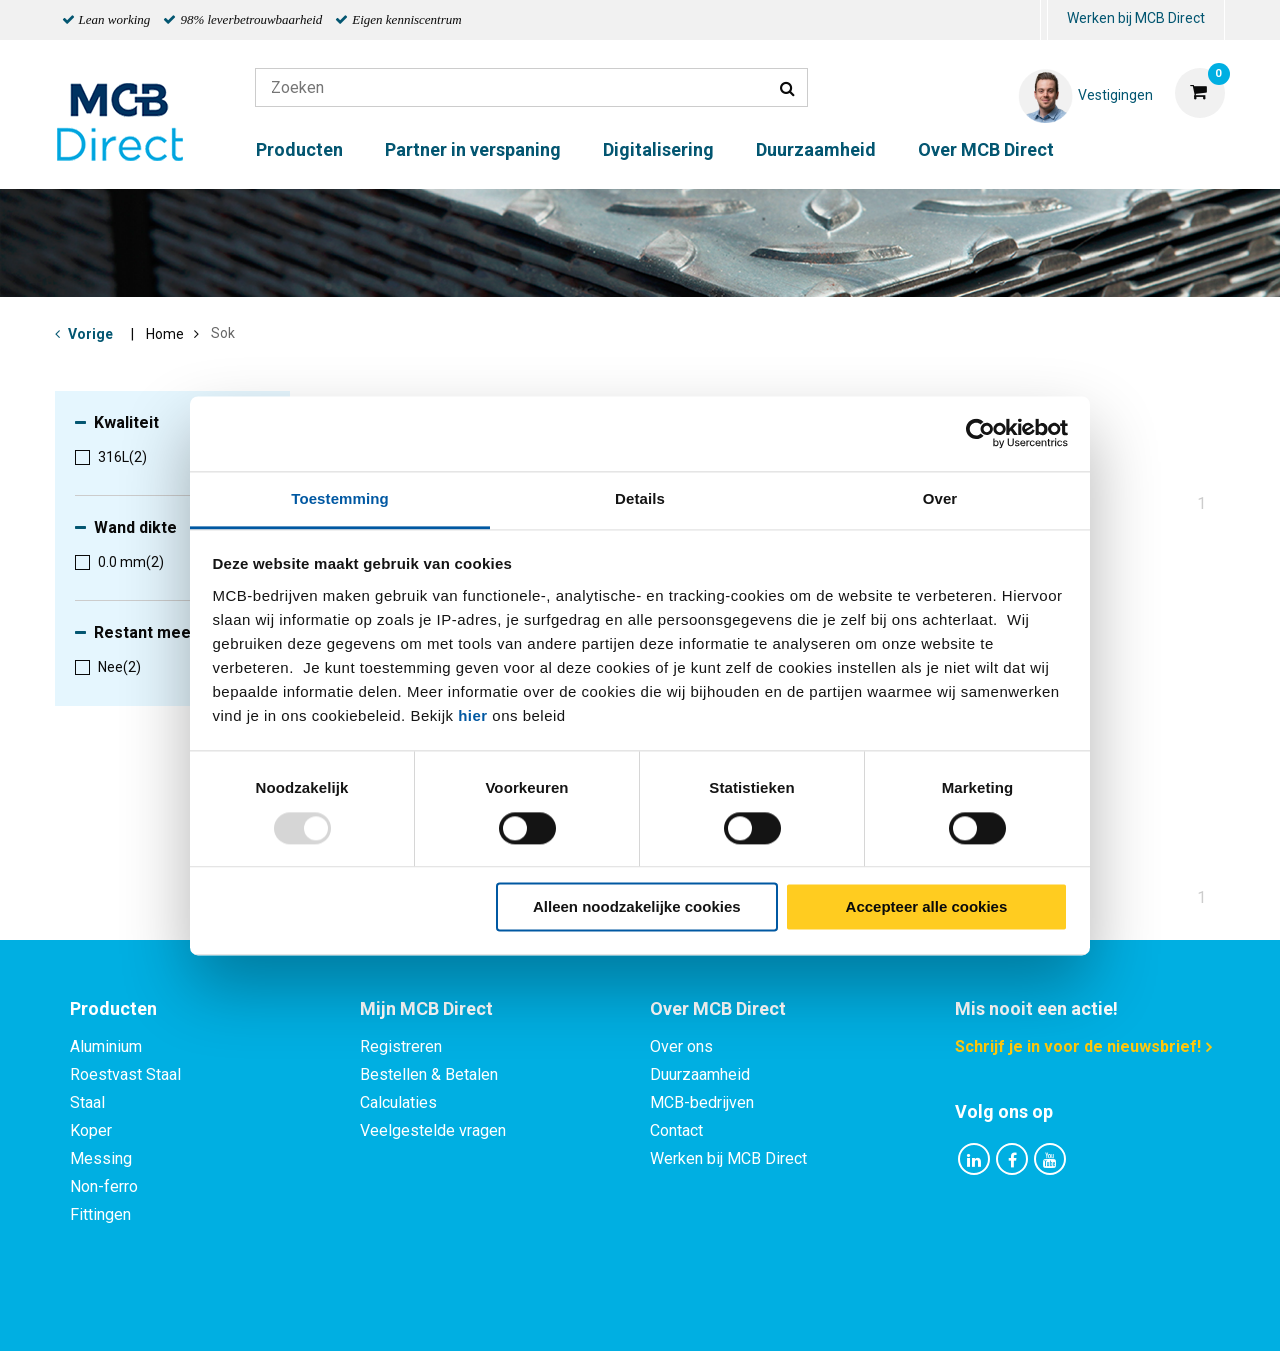  I want to click on Over [tab], so click(940, 498).